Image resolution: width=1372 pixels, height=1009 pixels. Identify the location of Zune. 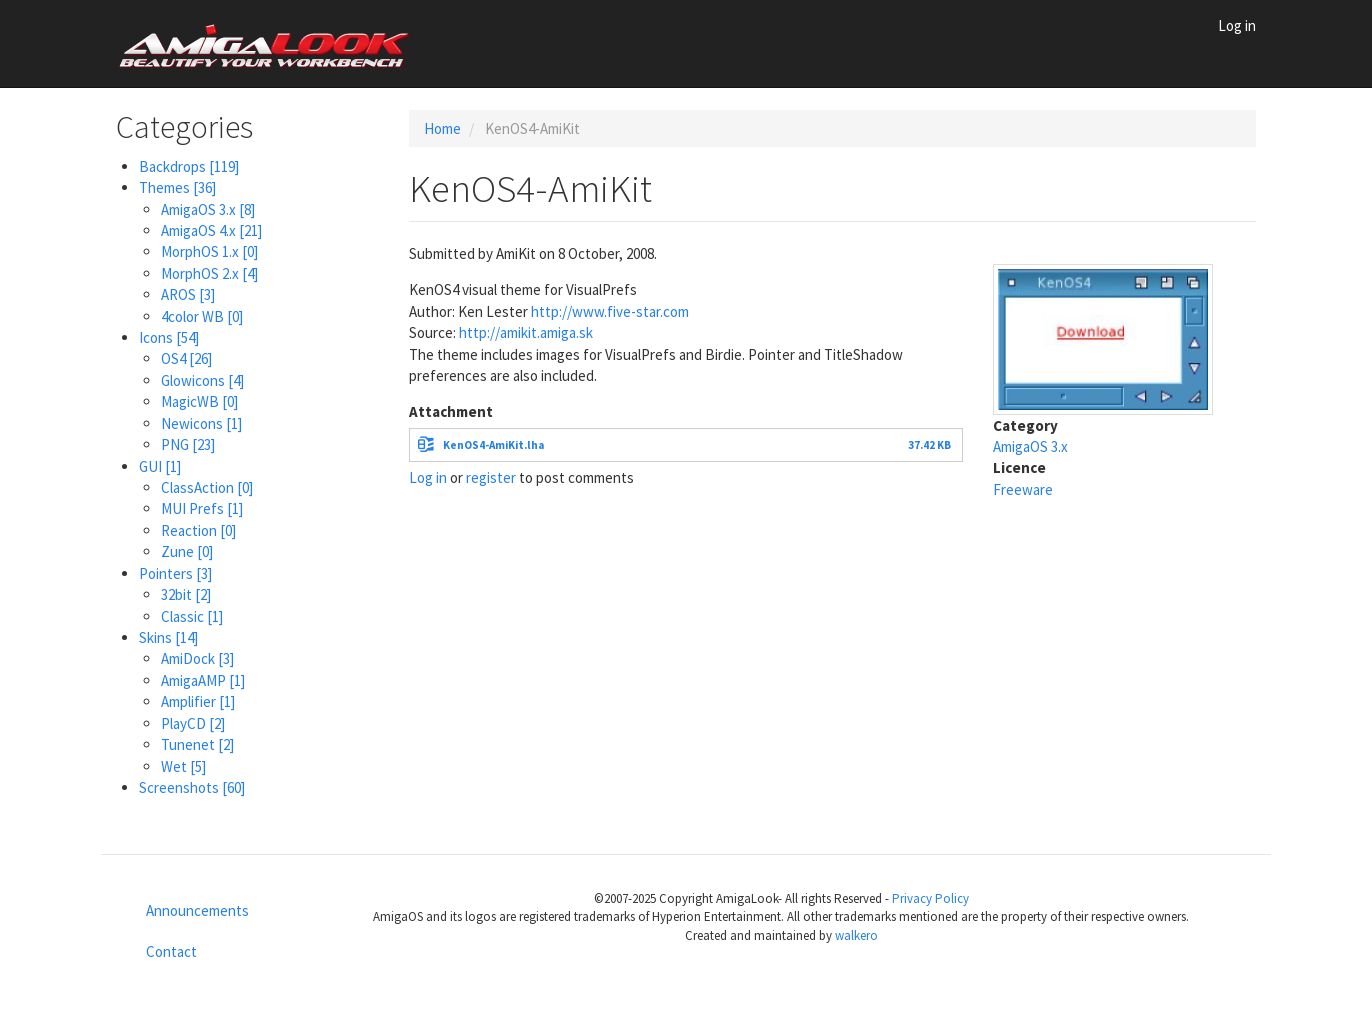
(187, 551).